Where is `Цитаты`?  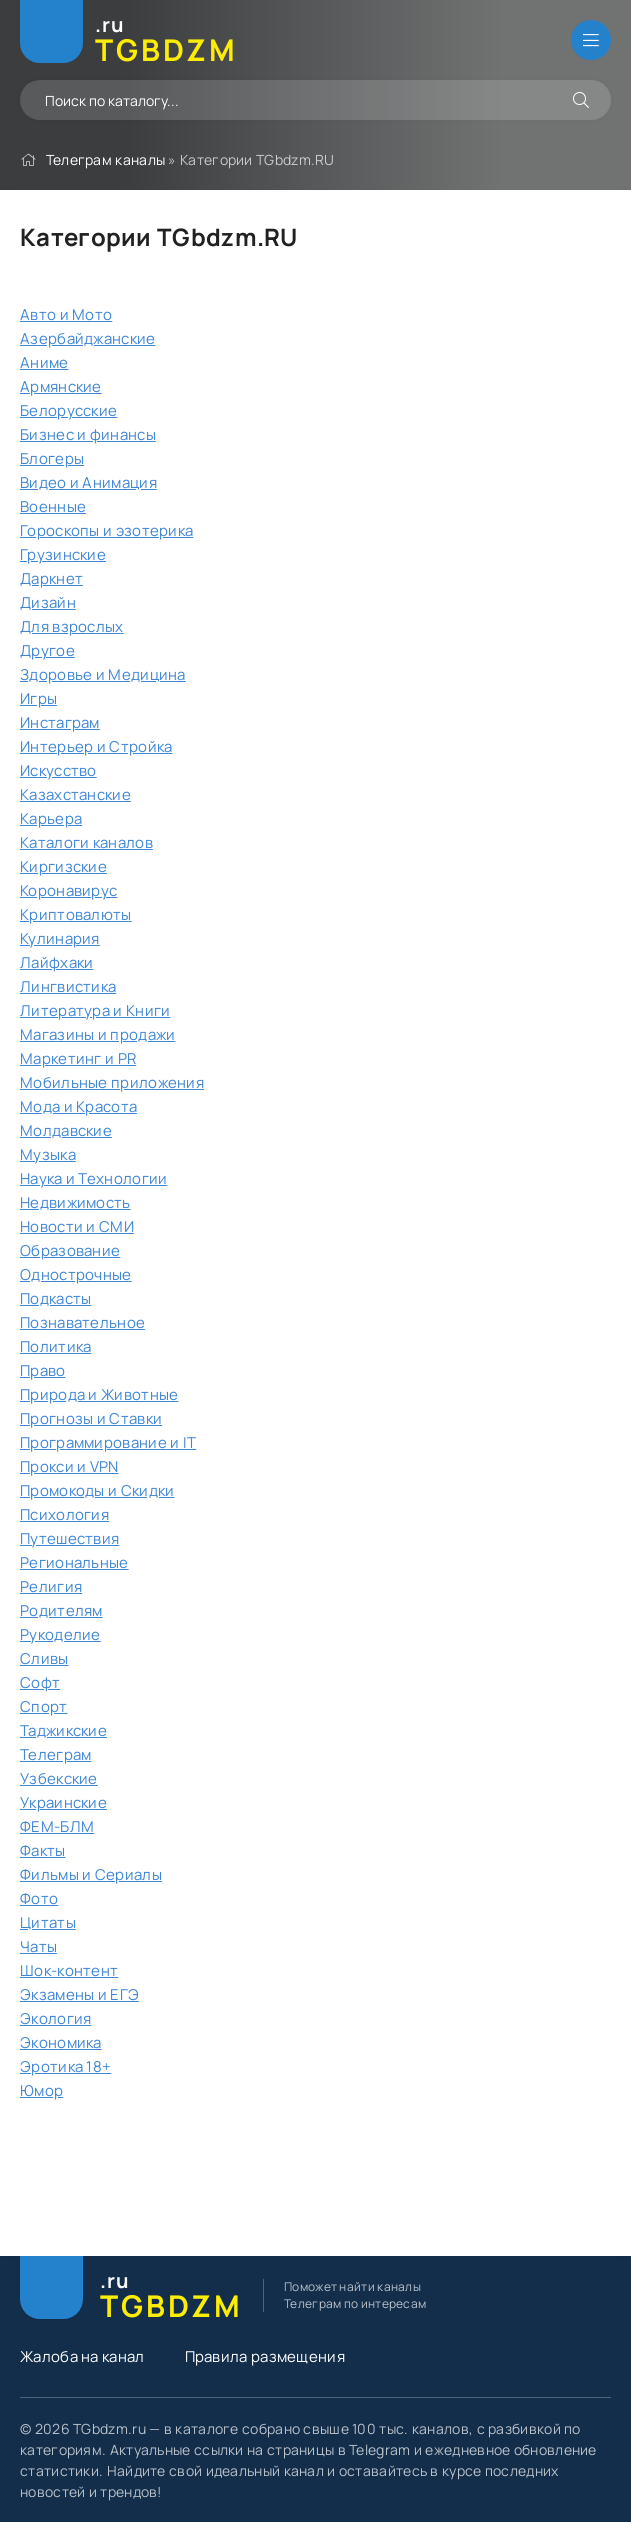 Цитаты is located at coordinates (48, 1922).